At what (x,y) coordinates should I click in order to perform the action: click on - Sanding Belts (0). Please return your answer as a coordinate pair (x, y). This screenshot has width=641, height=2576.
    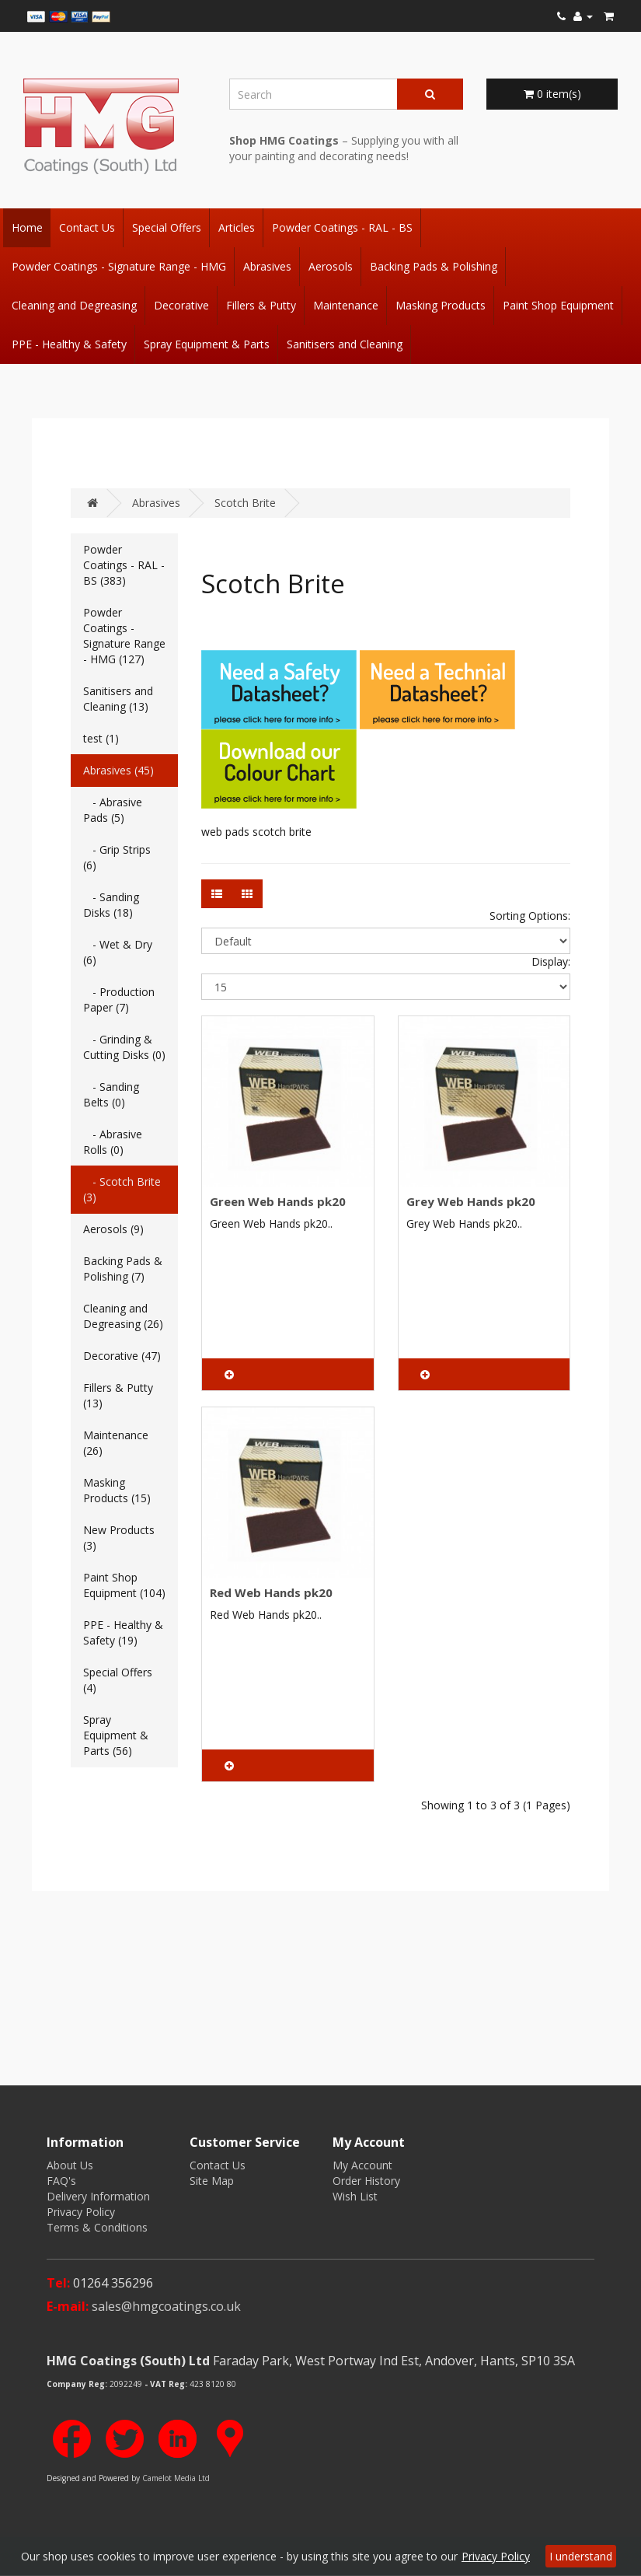
    Looking at the image, I should click on (111, 1094).